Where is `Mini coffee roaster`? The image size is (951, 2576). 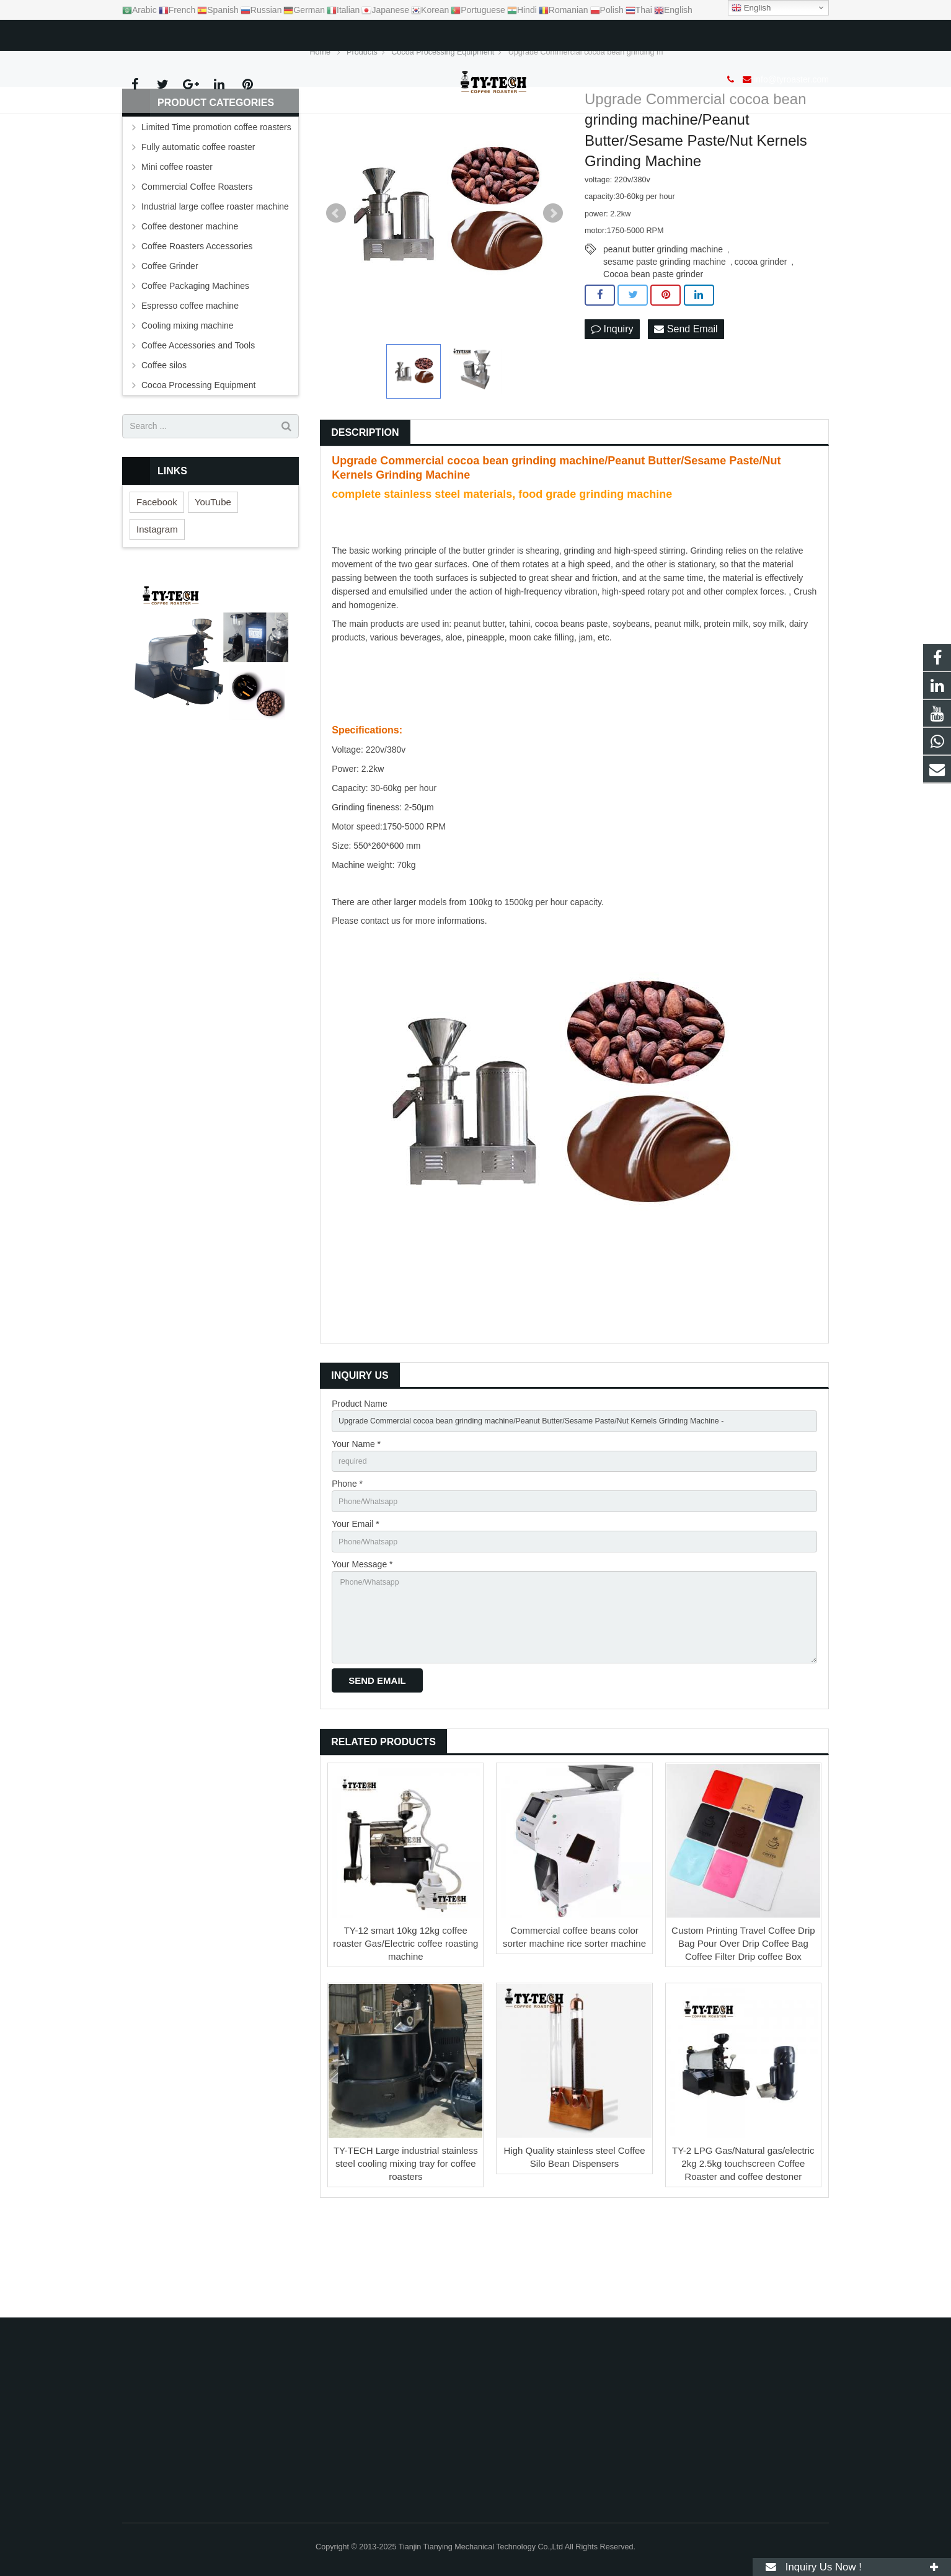
Mini coffee roaster is located at coordinates (177, 241).